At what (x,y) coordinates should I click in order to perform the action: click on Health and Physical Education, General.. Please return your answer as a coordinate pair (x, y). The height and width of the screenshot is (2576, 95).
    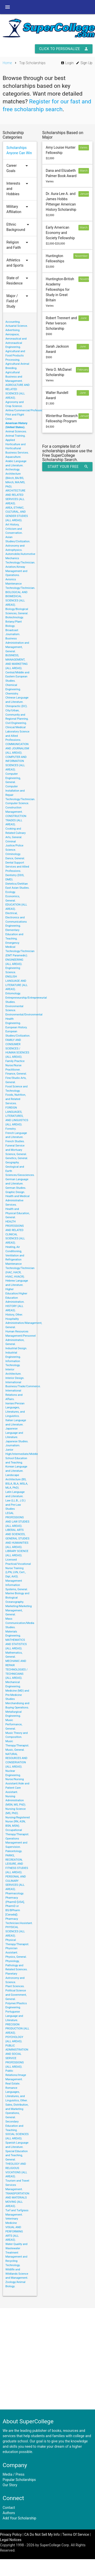
    Looking at the image, I should click on (18, 1213).